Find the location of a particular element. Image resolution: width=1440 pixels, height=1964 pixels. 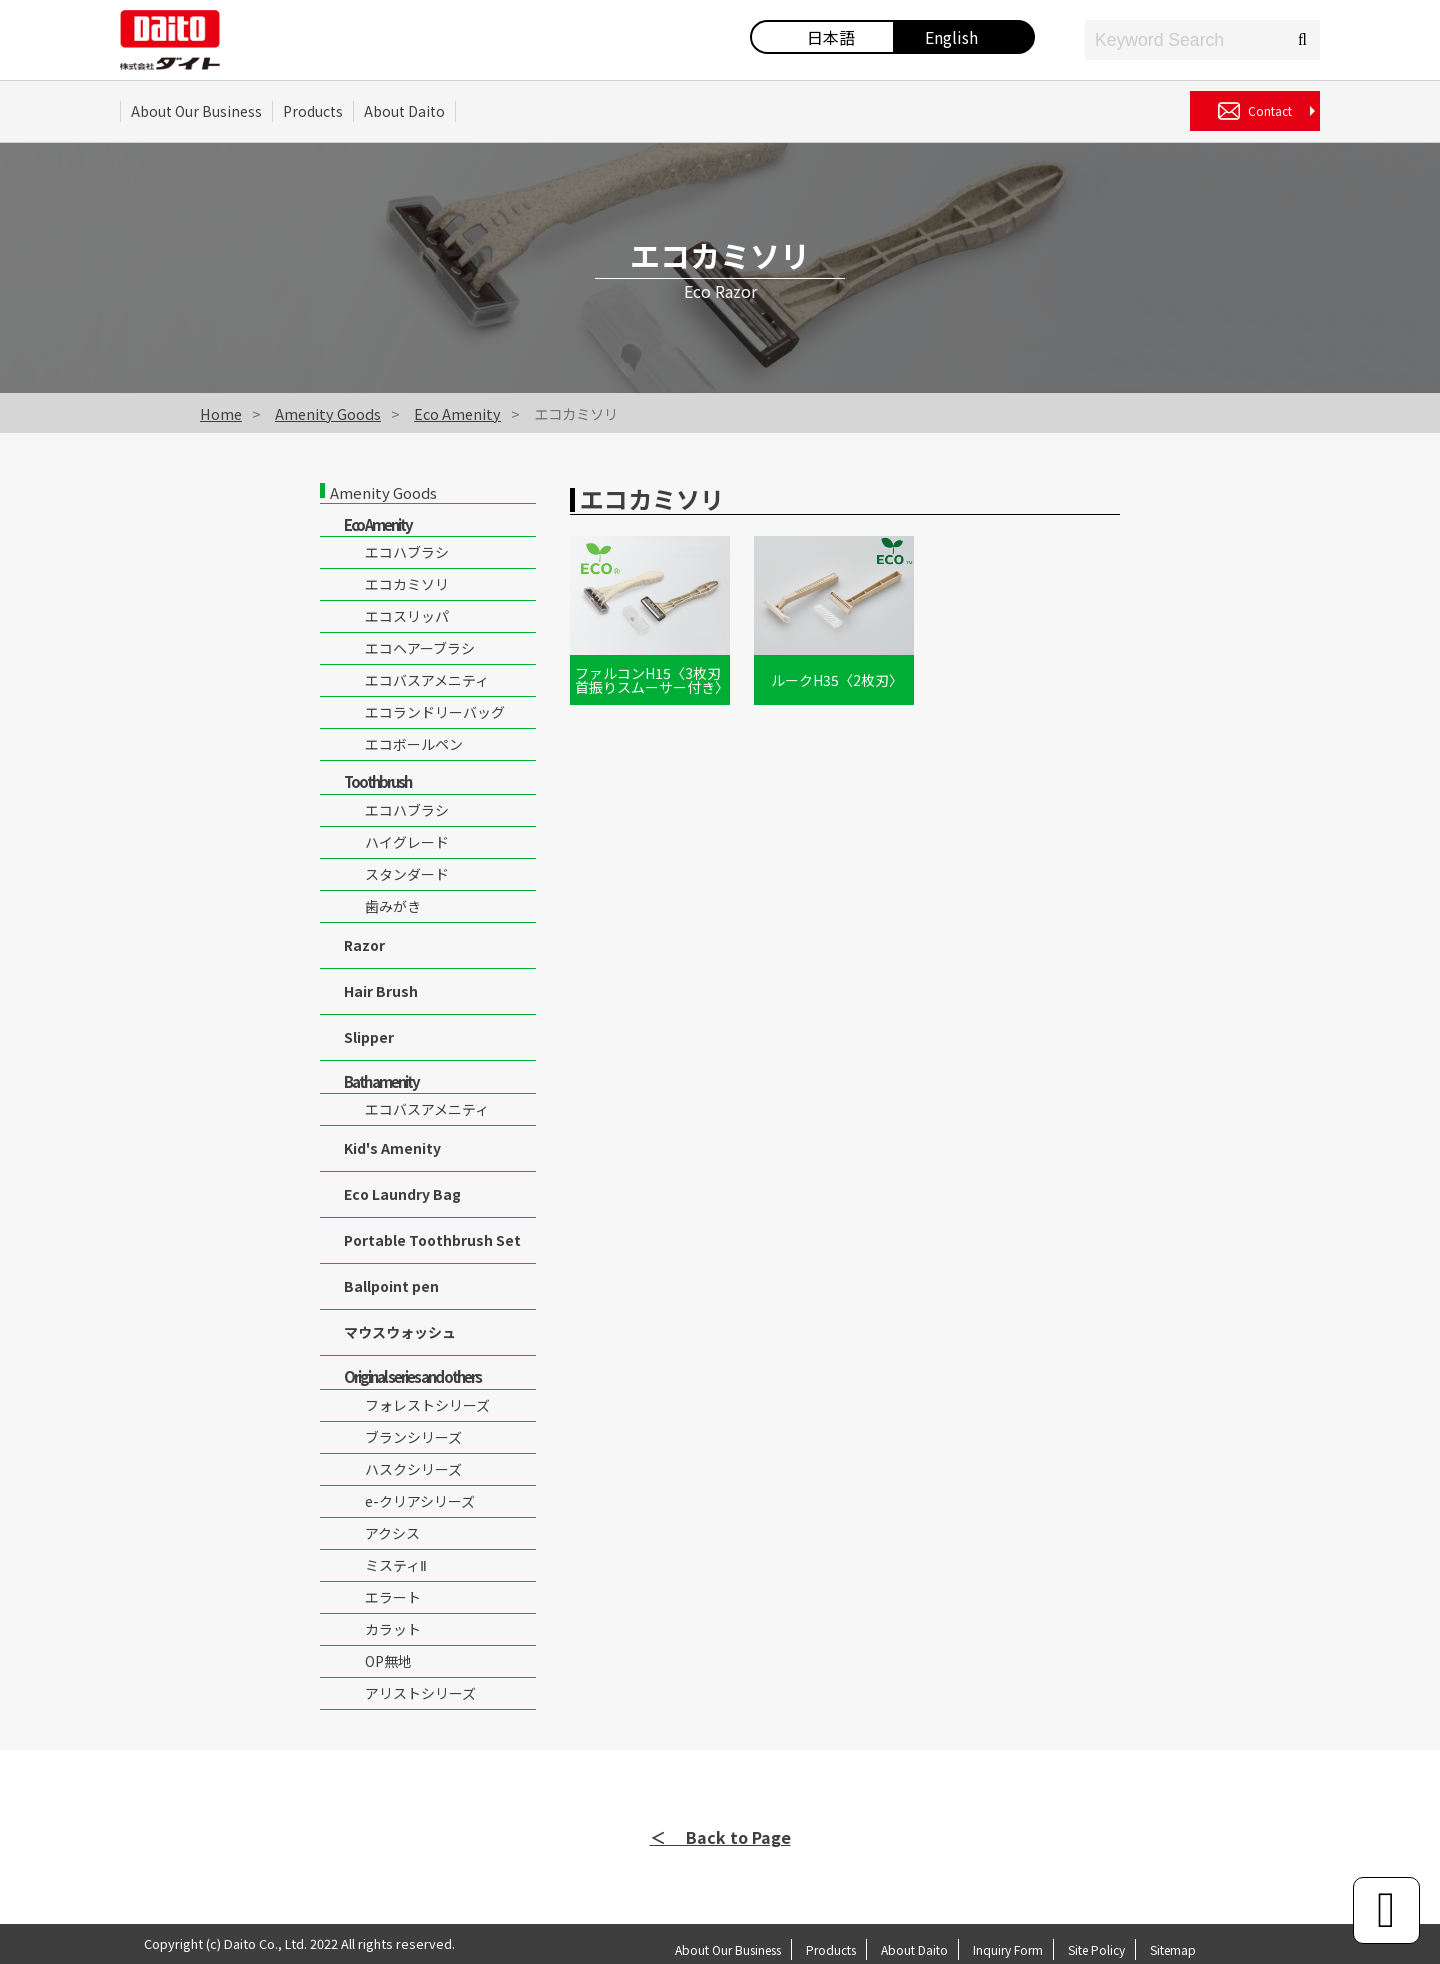

Site Policy is located at coordinates (1096, 1949).